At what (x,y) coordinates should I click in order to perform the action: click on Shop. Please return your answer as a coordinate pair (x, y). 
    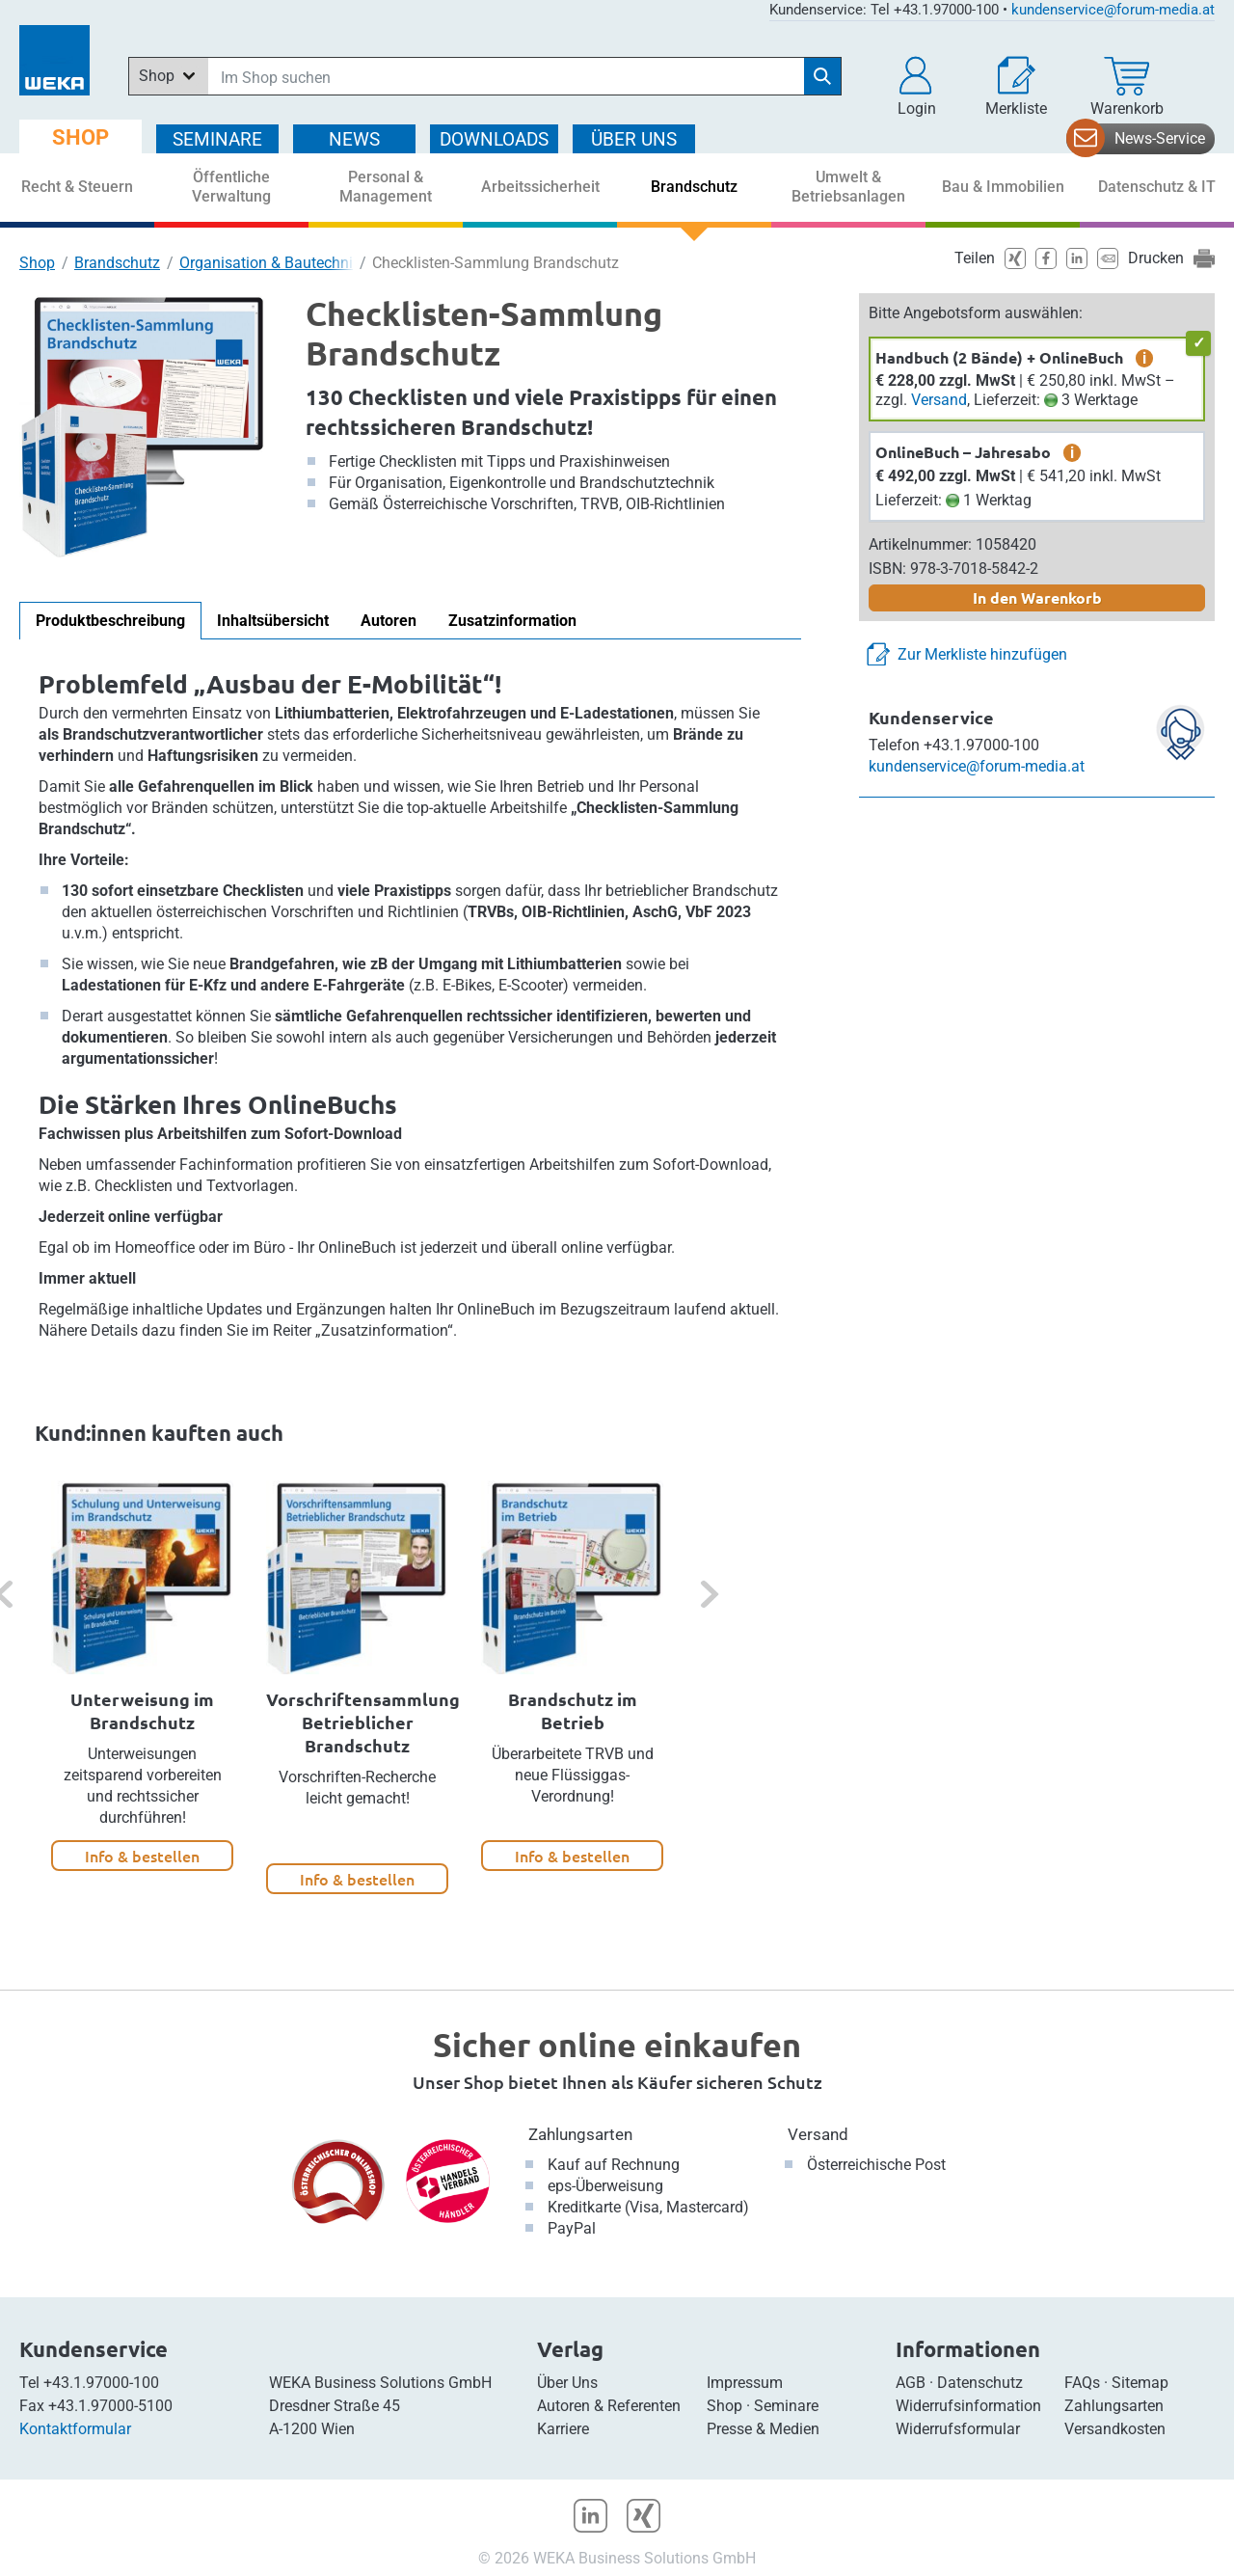
    Looking at the image, I should click on (37, 263).